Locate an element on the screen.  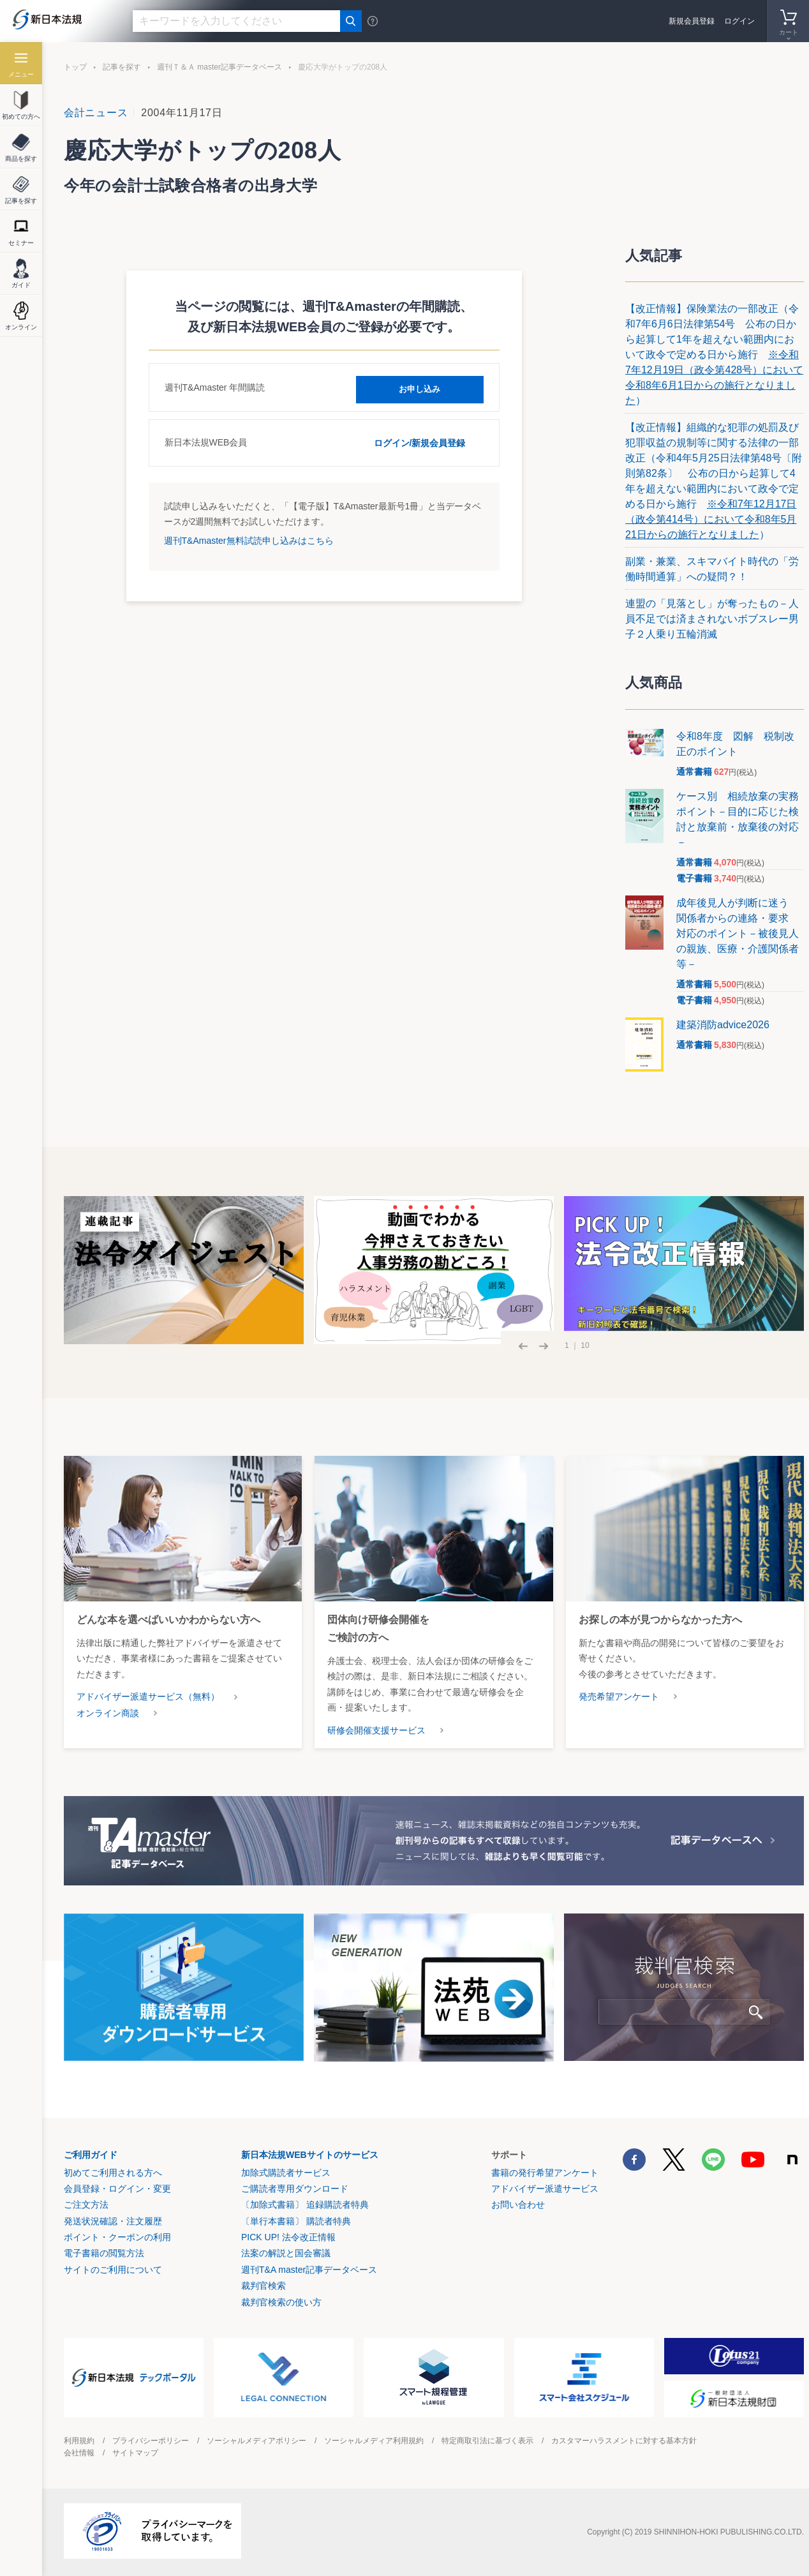
研修会開催支援サービス is located at coordinates (376, 1730).